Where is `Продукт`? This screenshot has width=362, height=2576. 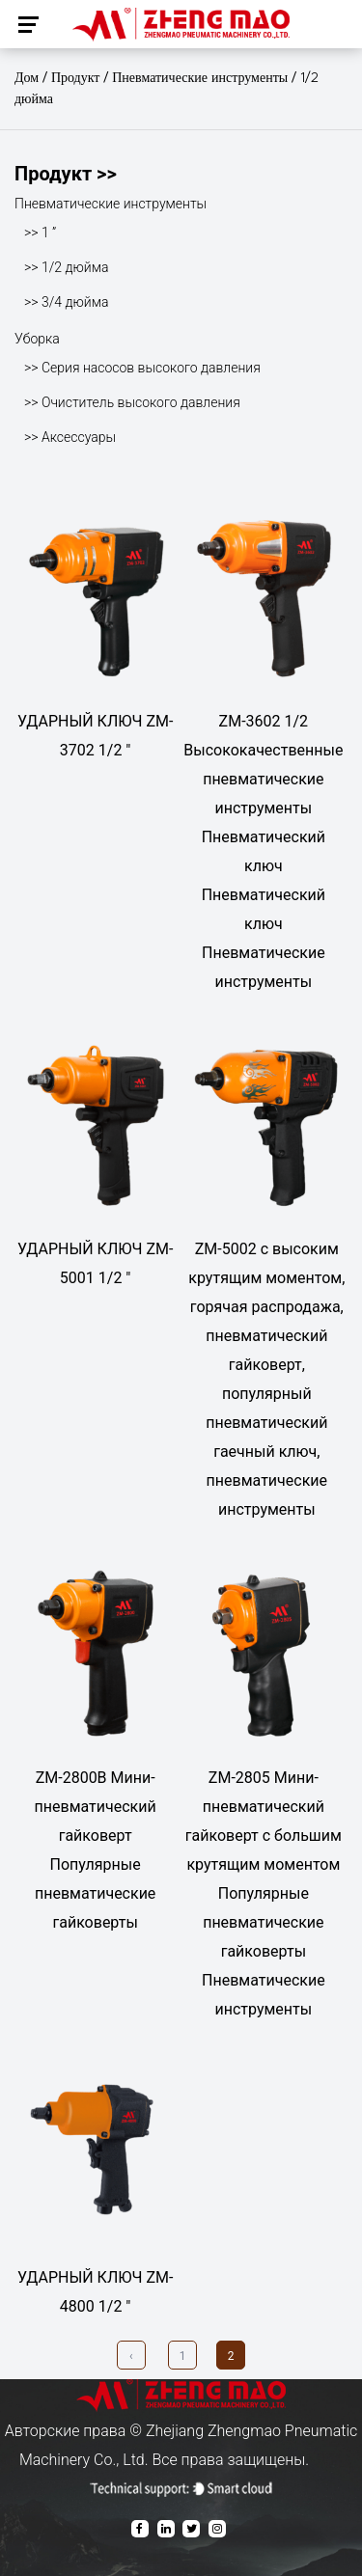 Продукт is located at coordinates (75, 78).